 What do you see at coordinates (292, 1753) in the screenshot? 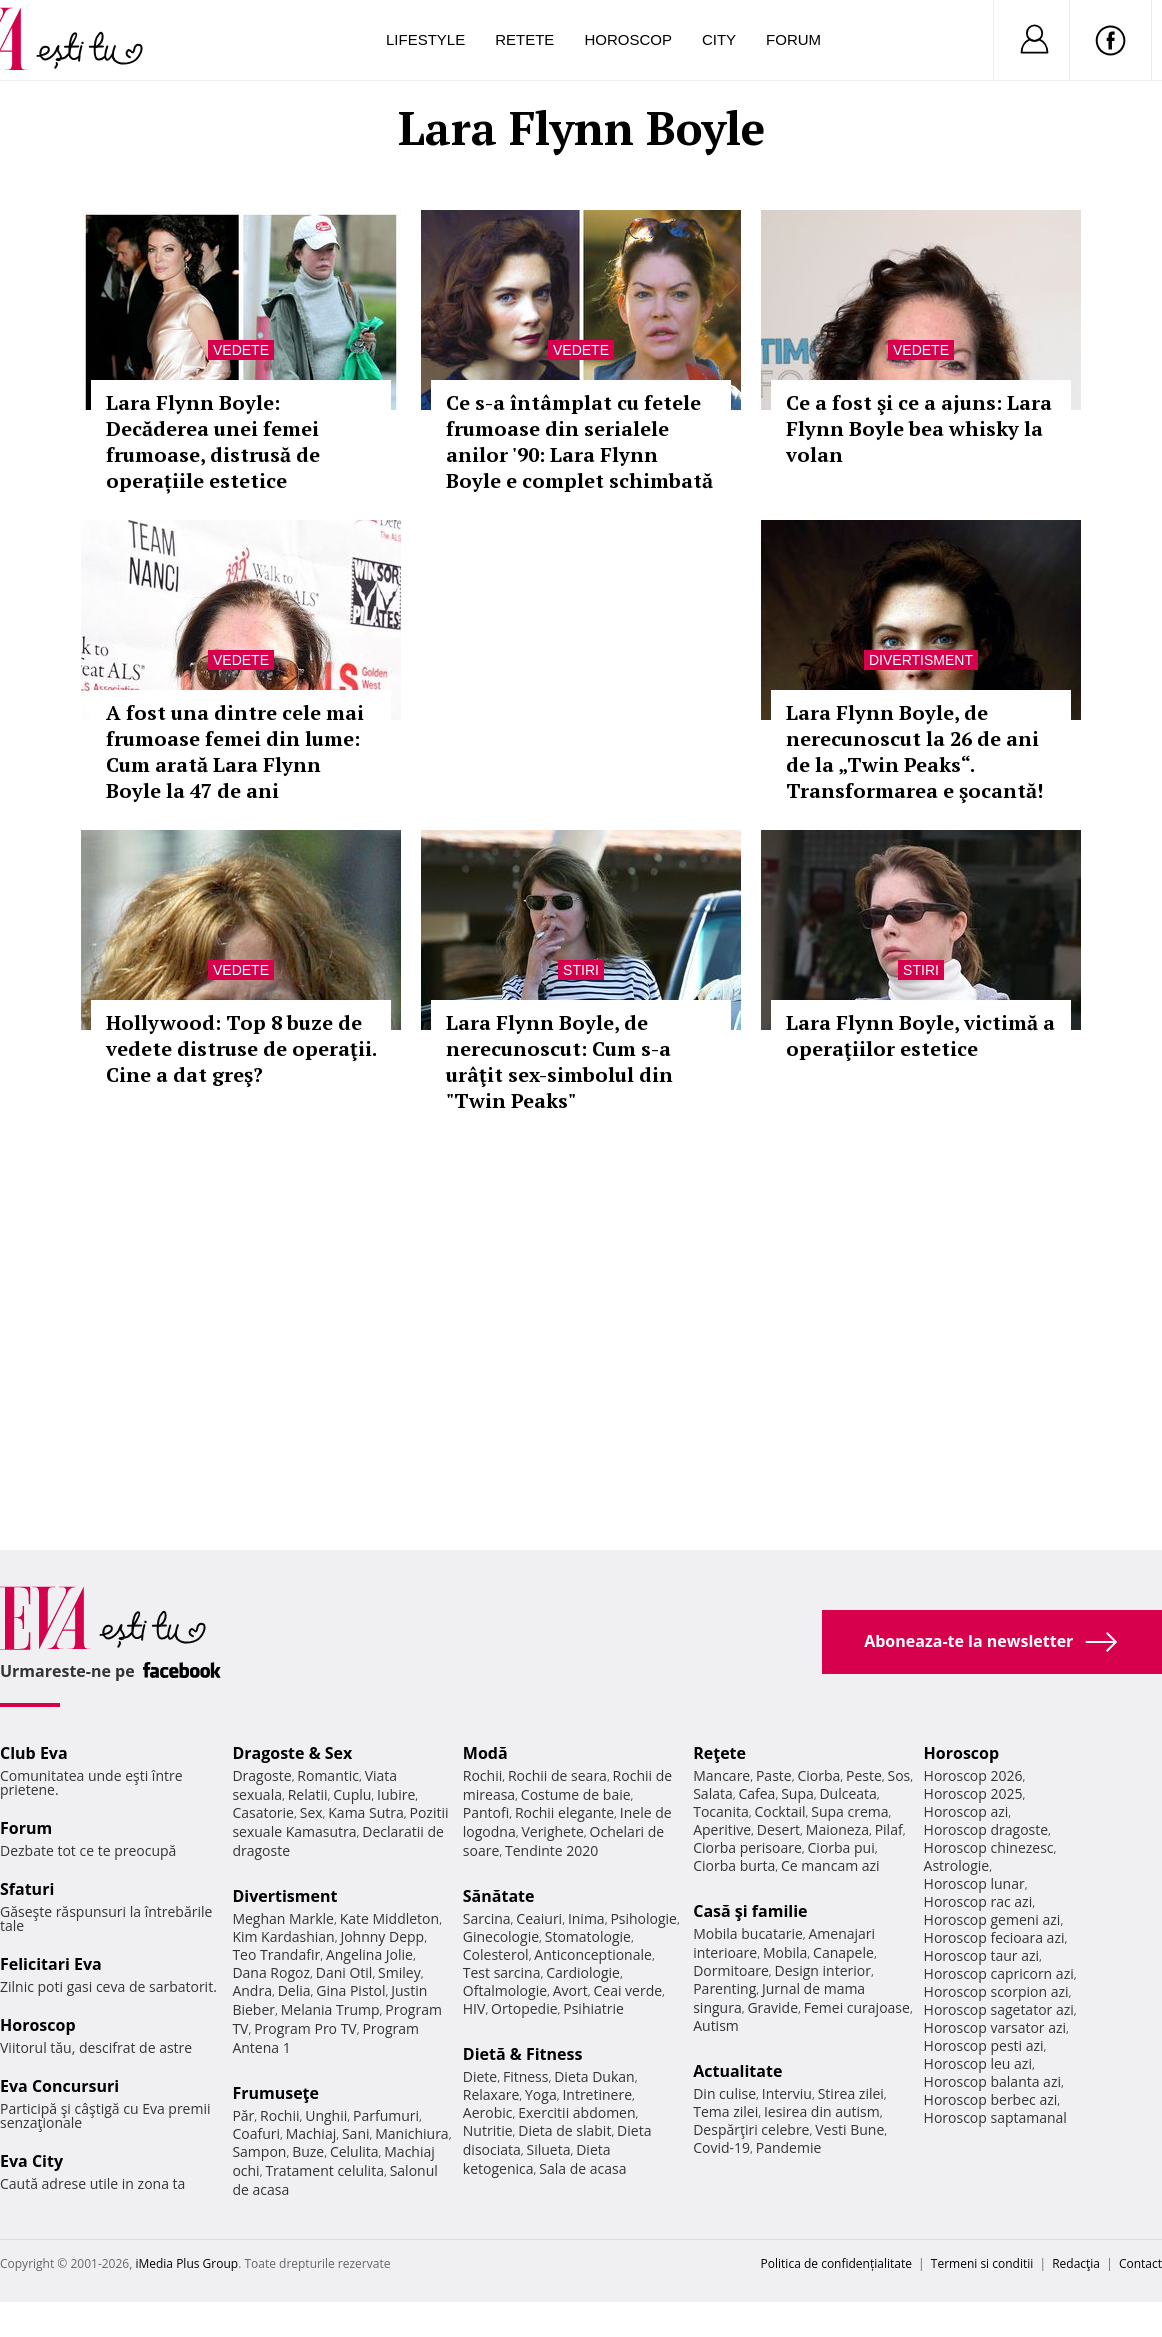
I see `Dragoste & Sex` at bounding box center [292, 1753].